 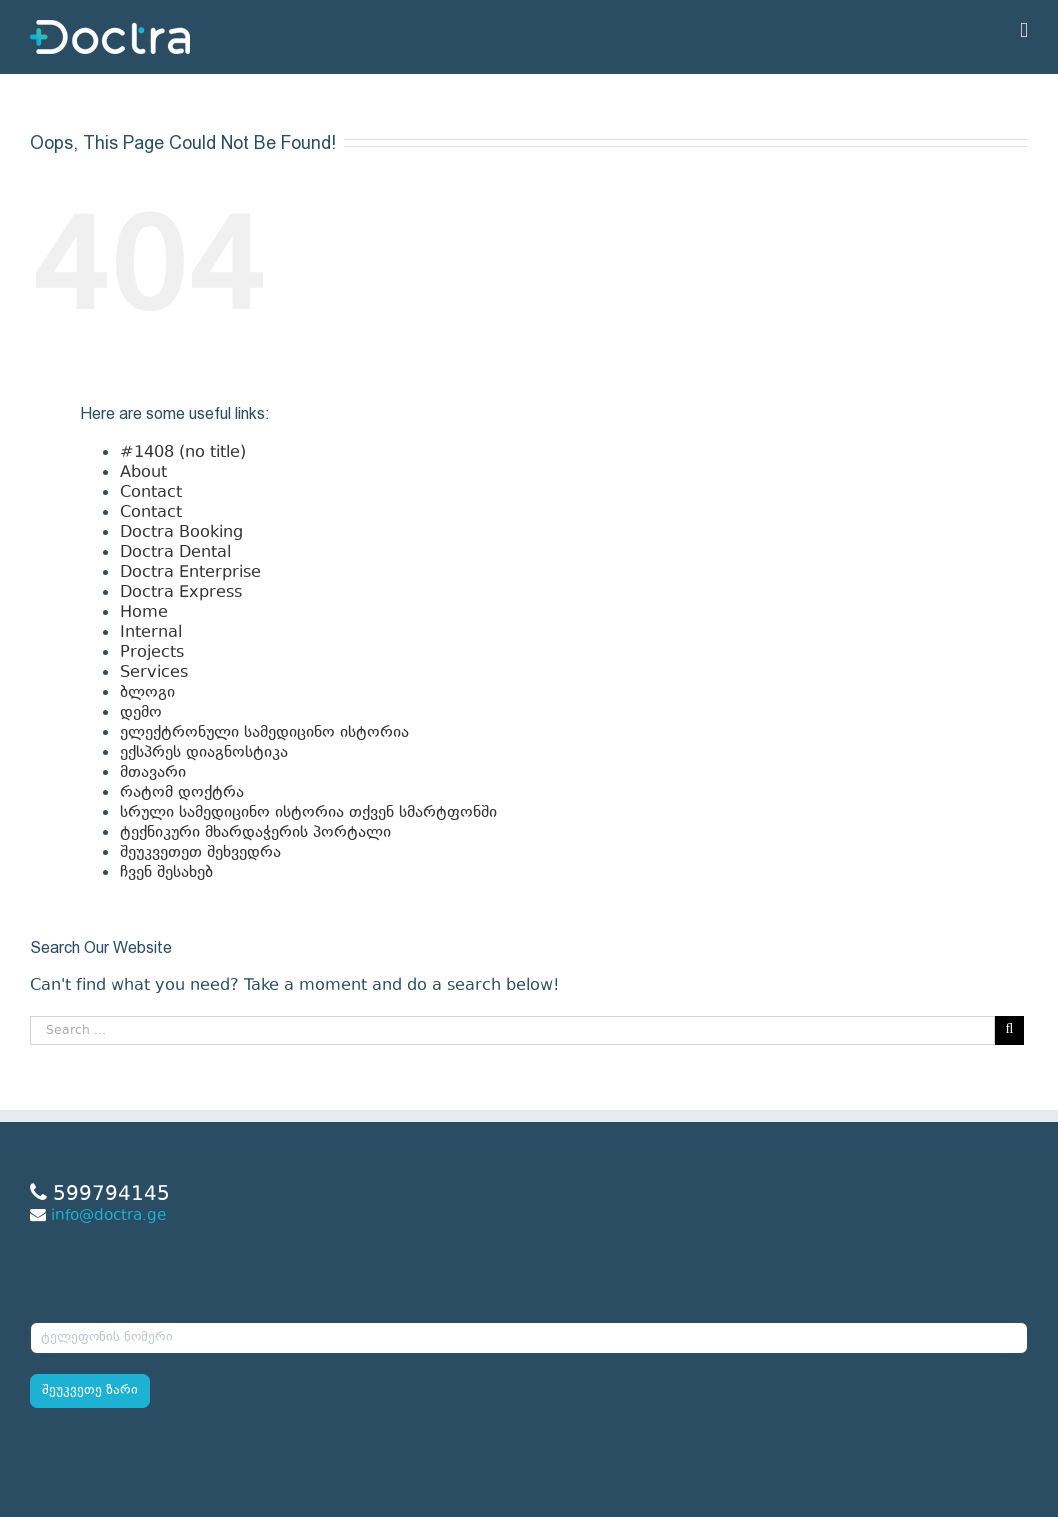 What do you see at coordinates (141, 713) in the screenshot?
I see `დემო` at bounding box center [141, 713].